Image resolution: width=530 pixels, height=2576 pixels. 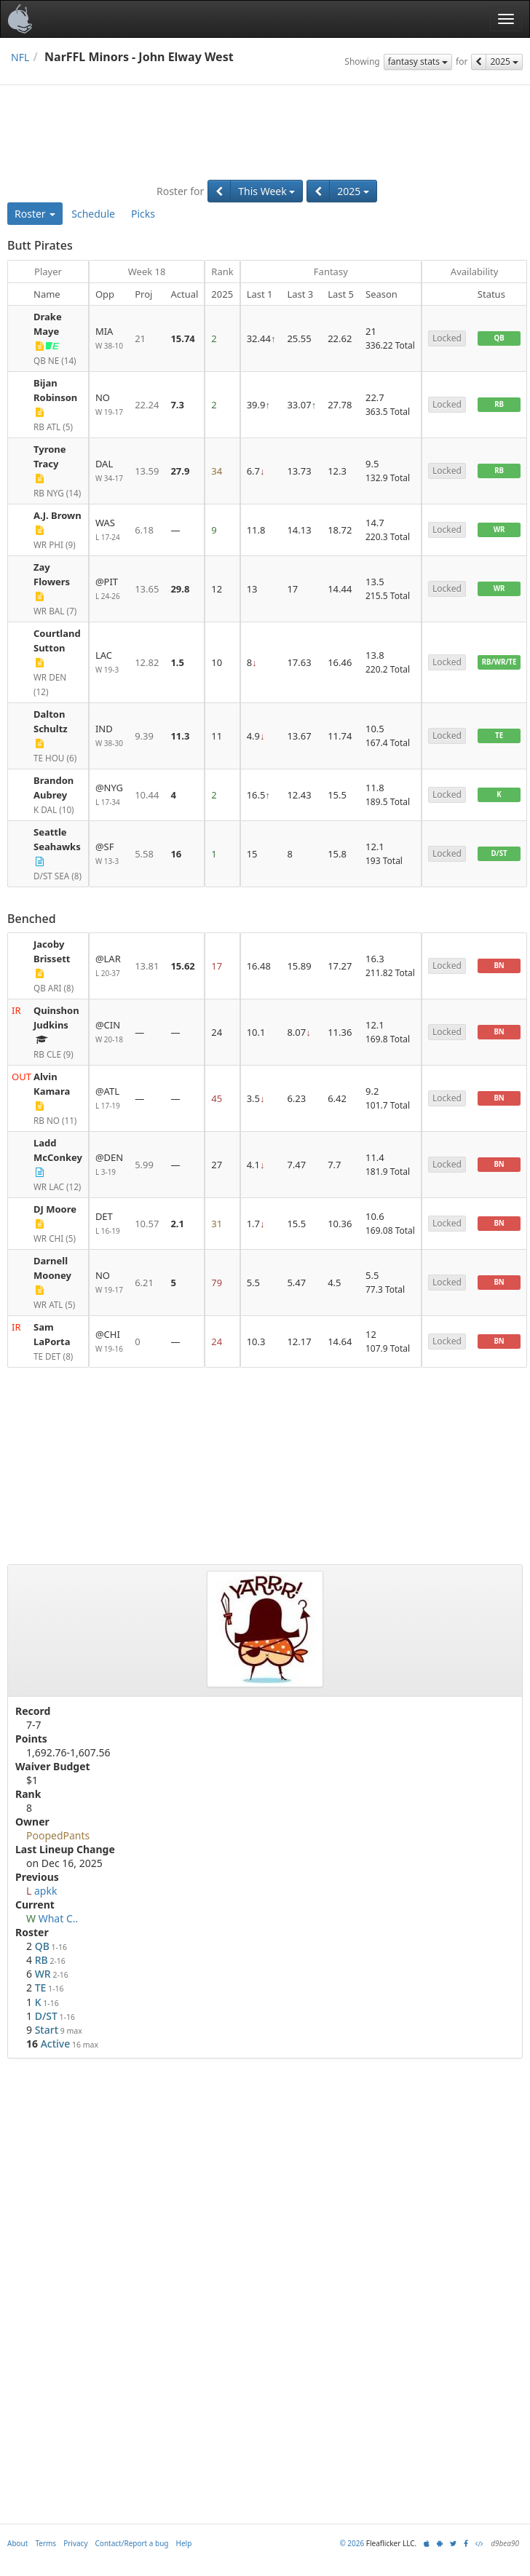 I want to click on 15.74, so click(x=182, y=338).